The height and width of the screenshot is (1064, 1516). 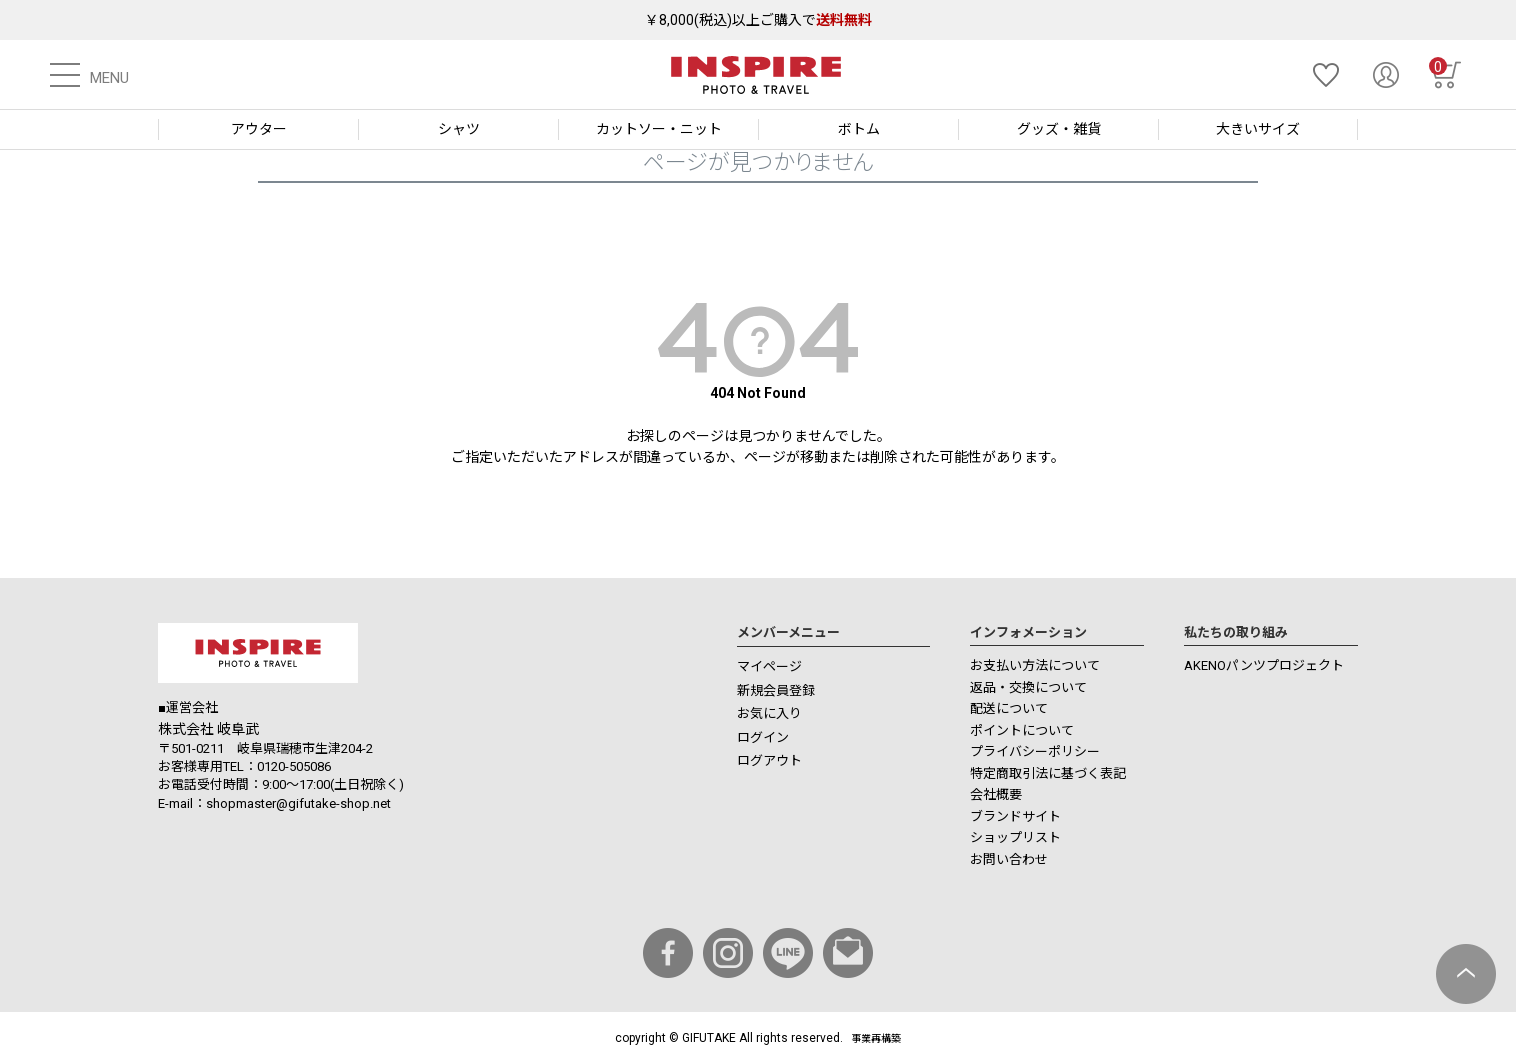 I want to click on グッズ・雑貨, so click(x=1059, y=129).